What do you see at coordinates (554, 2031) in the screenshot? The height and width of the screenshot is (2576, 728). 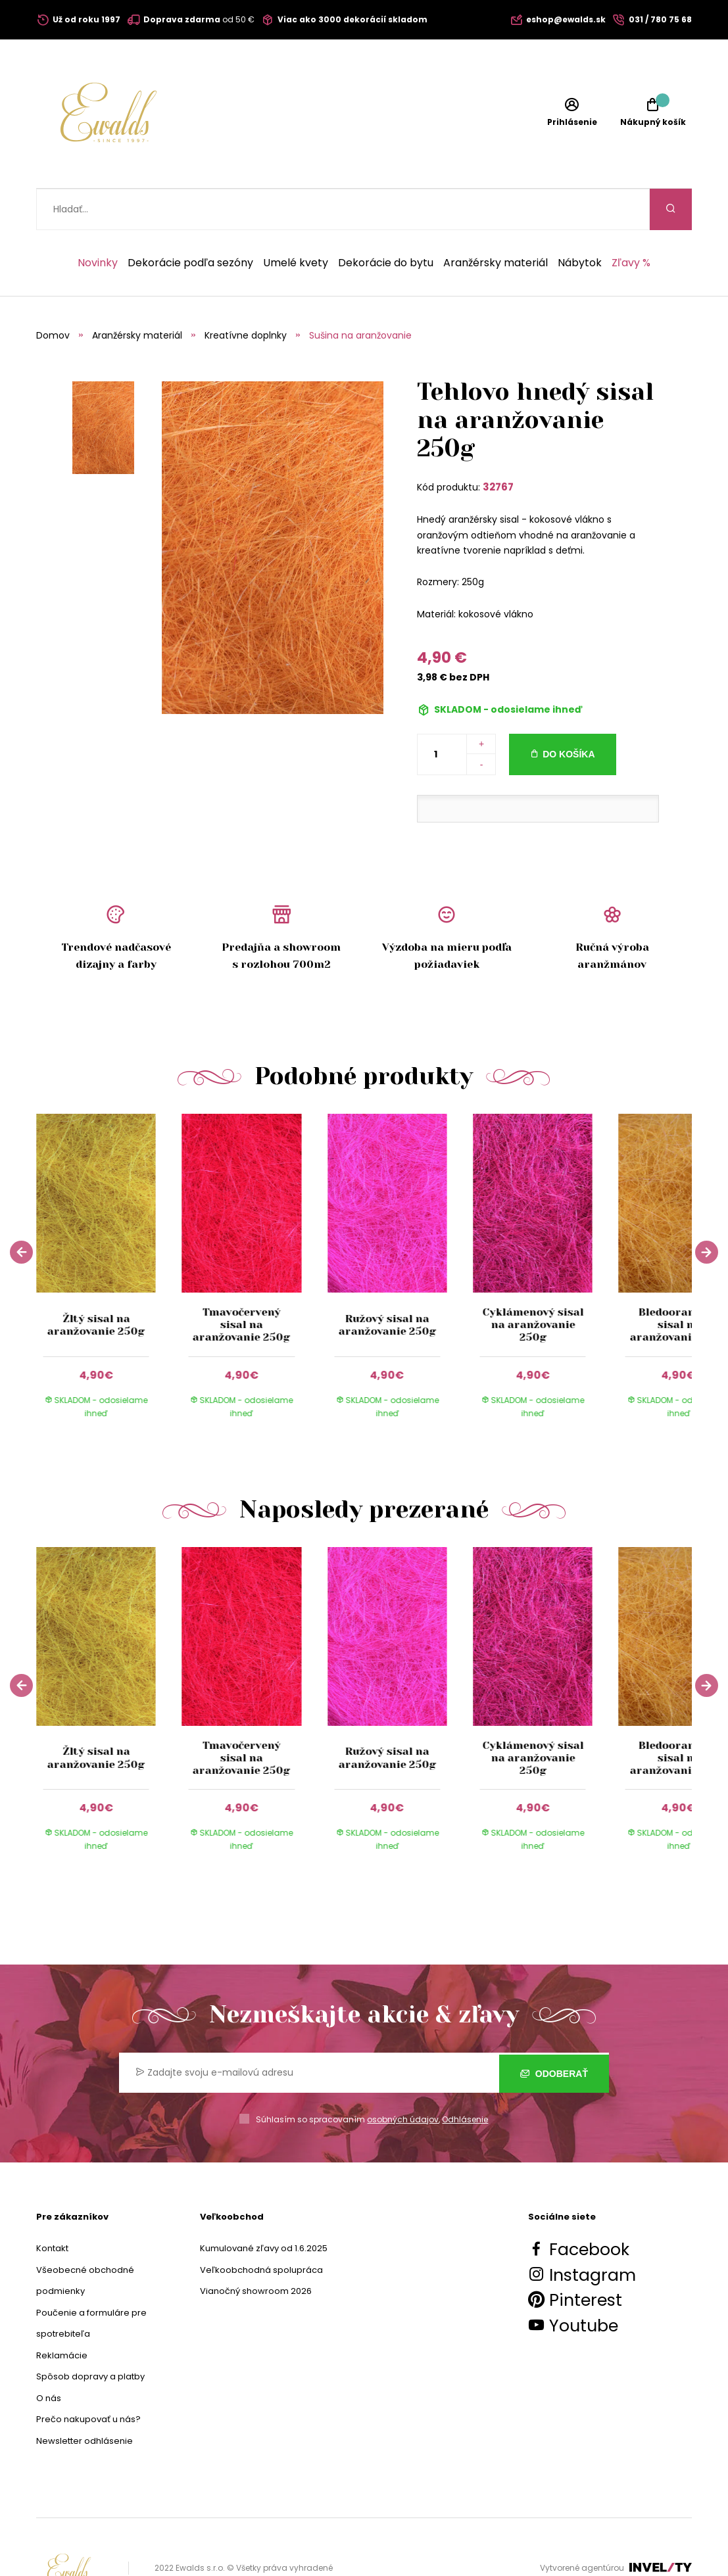 I see `Odoberať` at bounding box center [554, 2031].